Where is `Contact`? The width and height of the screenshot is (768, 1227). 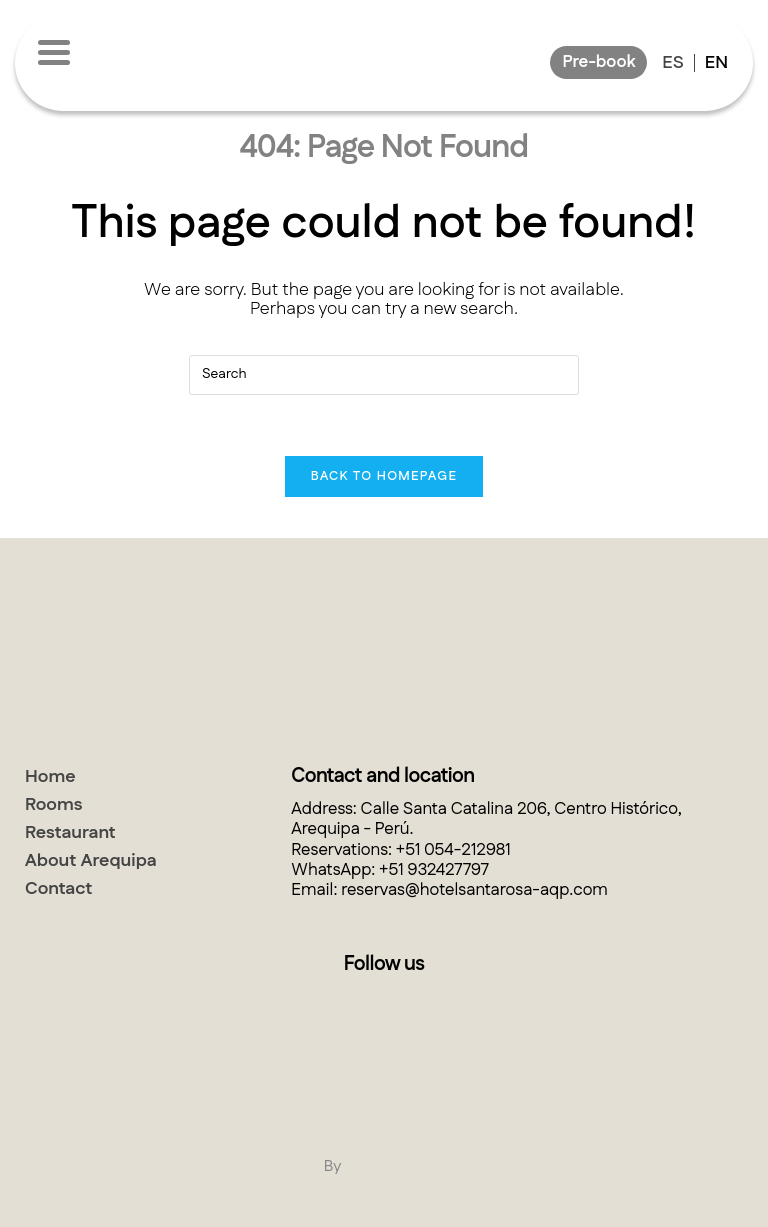
Contact is located at coordinates (58, 889).